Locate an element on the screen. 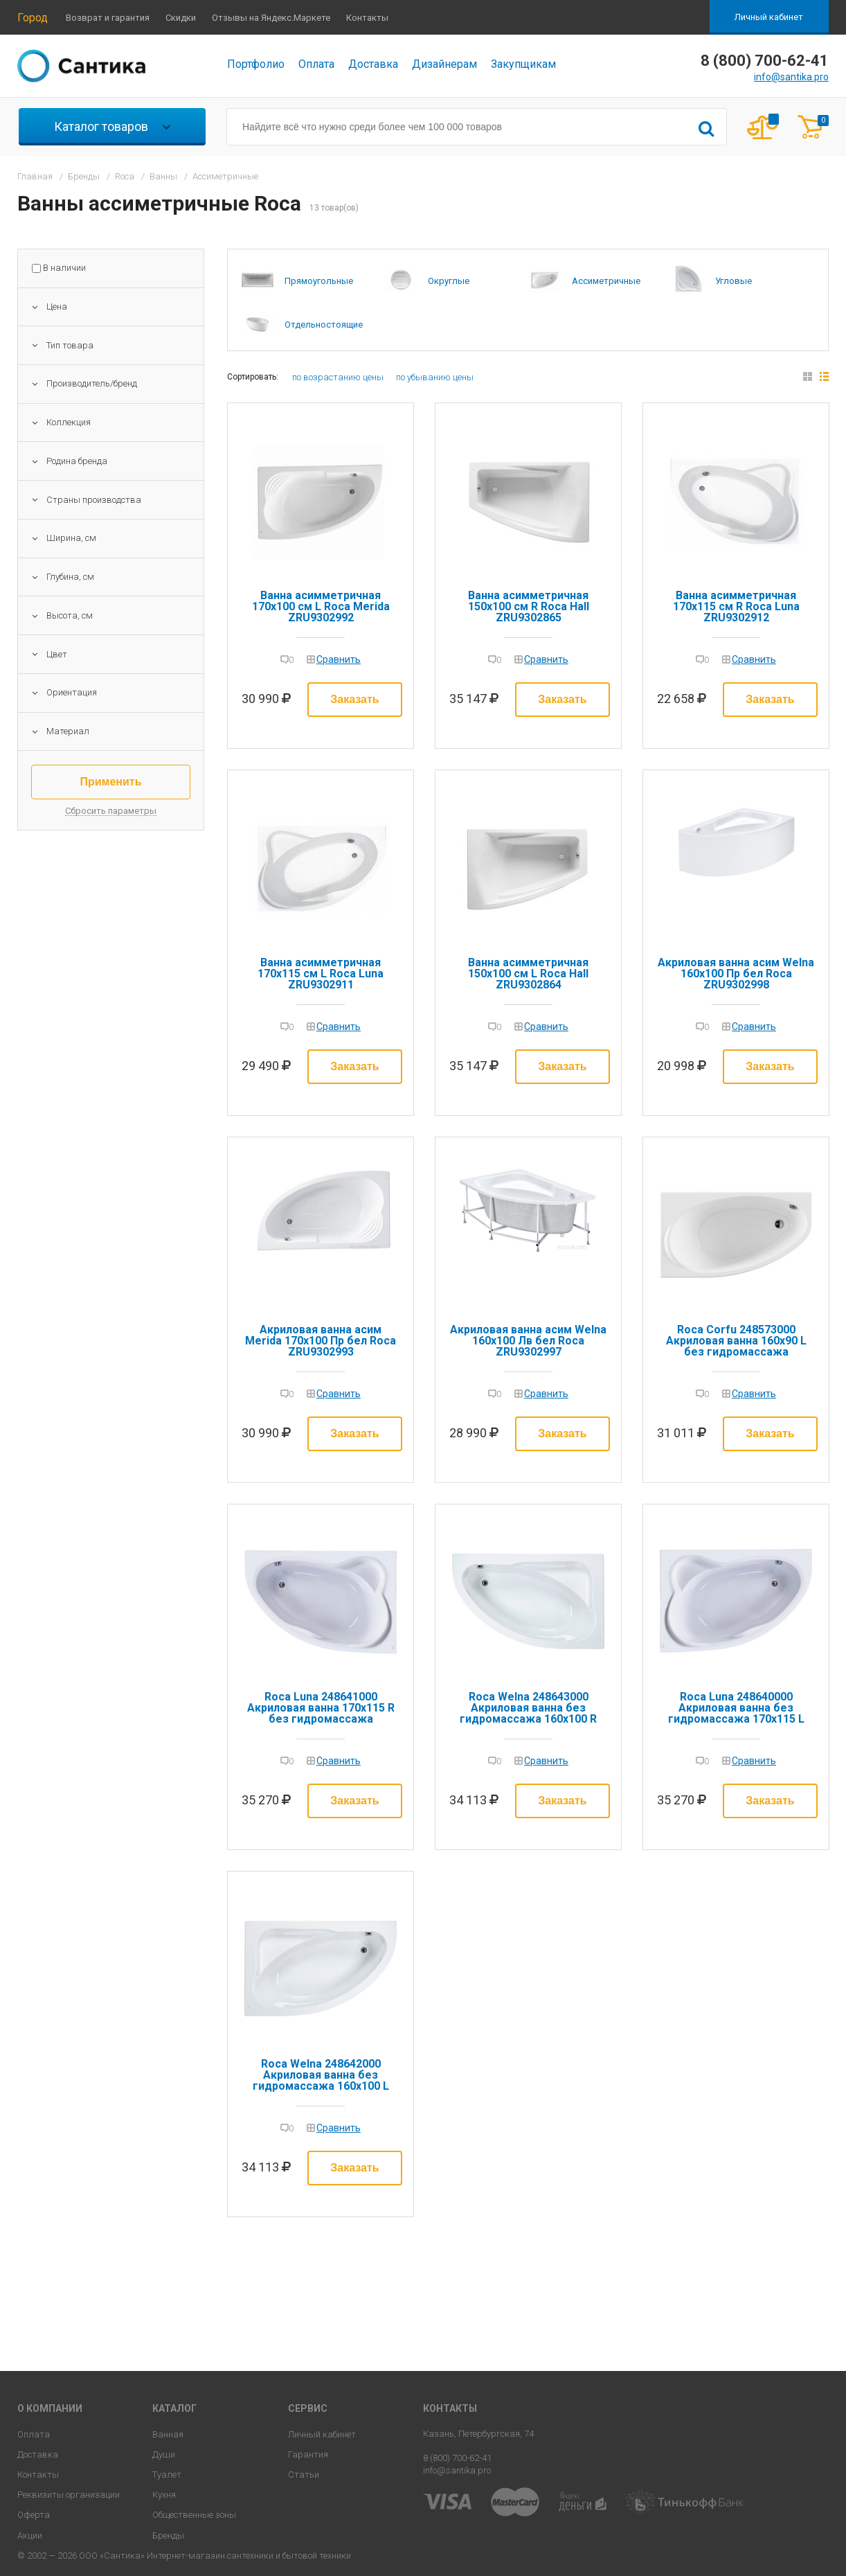  Туалет is located at coordinates (166, 2474).